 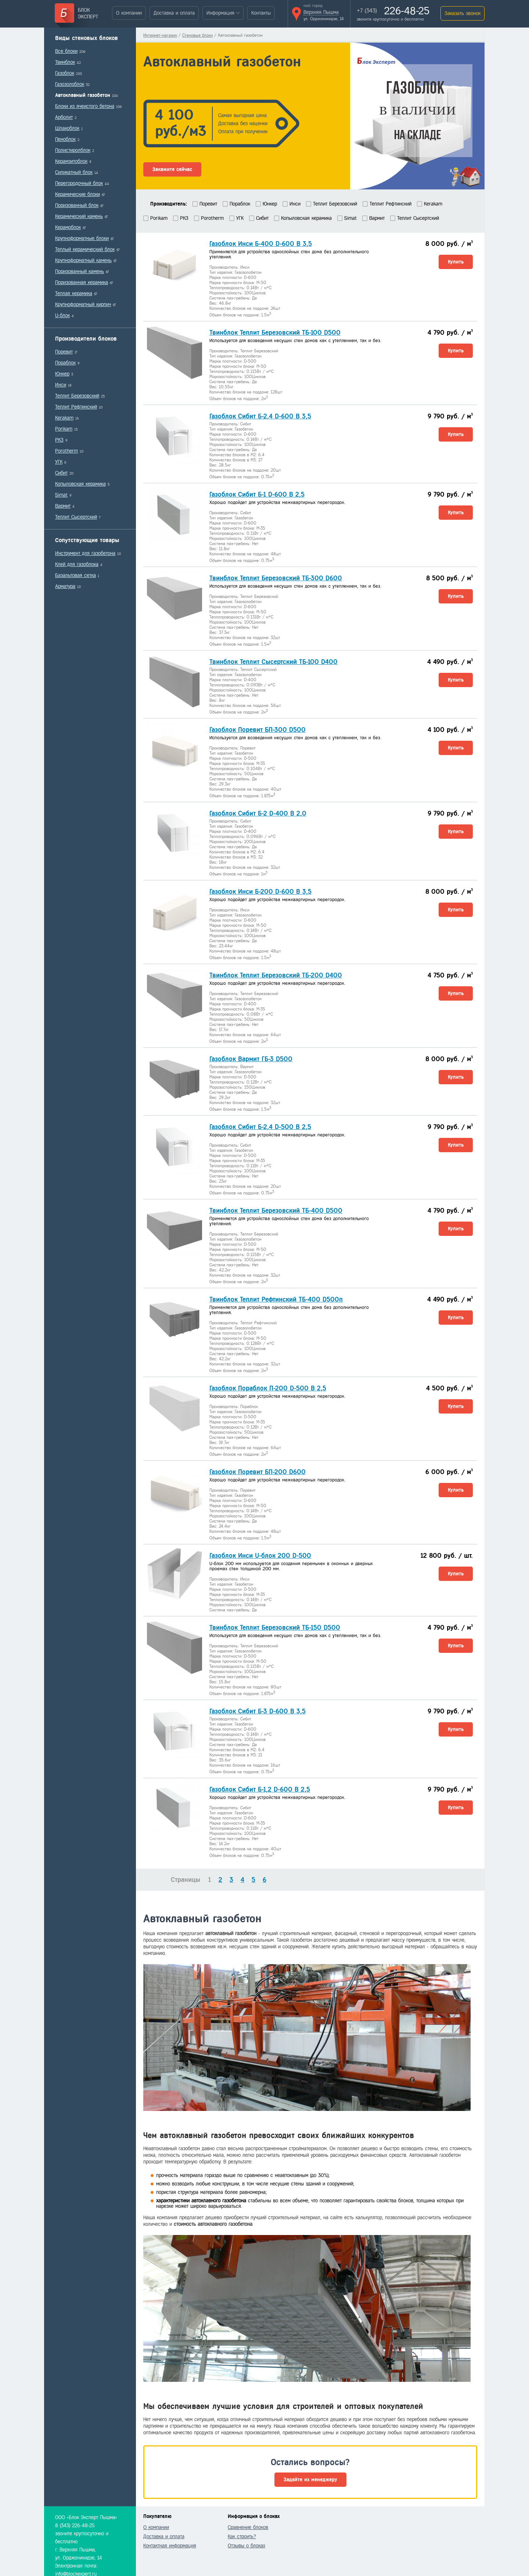 What do you see at coordinates (257, 494) in the screenshot?
I see `Газоблок Сибит Б-1 D-600 В 2,5` at bounding box center [257, 494].